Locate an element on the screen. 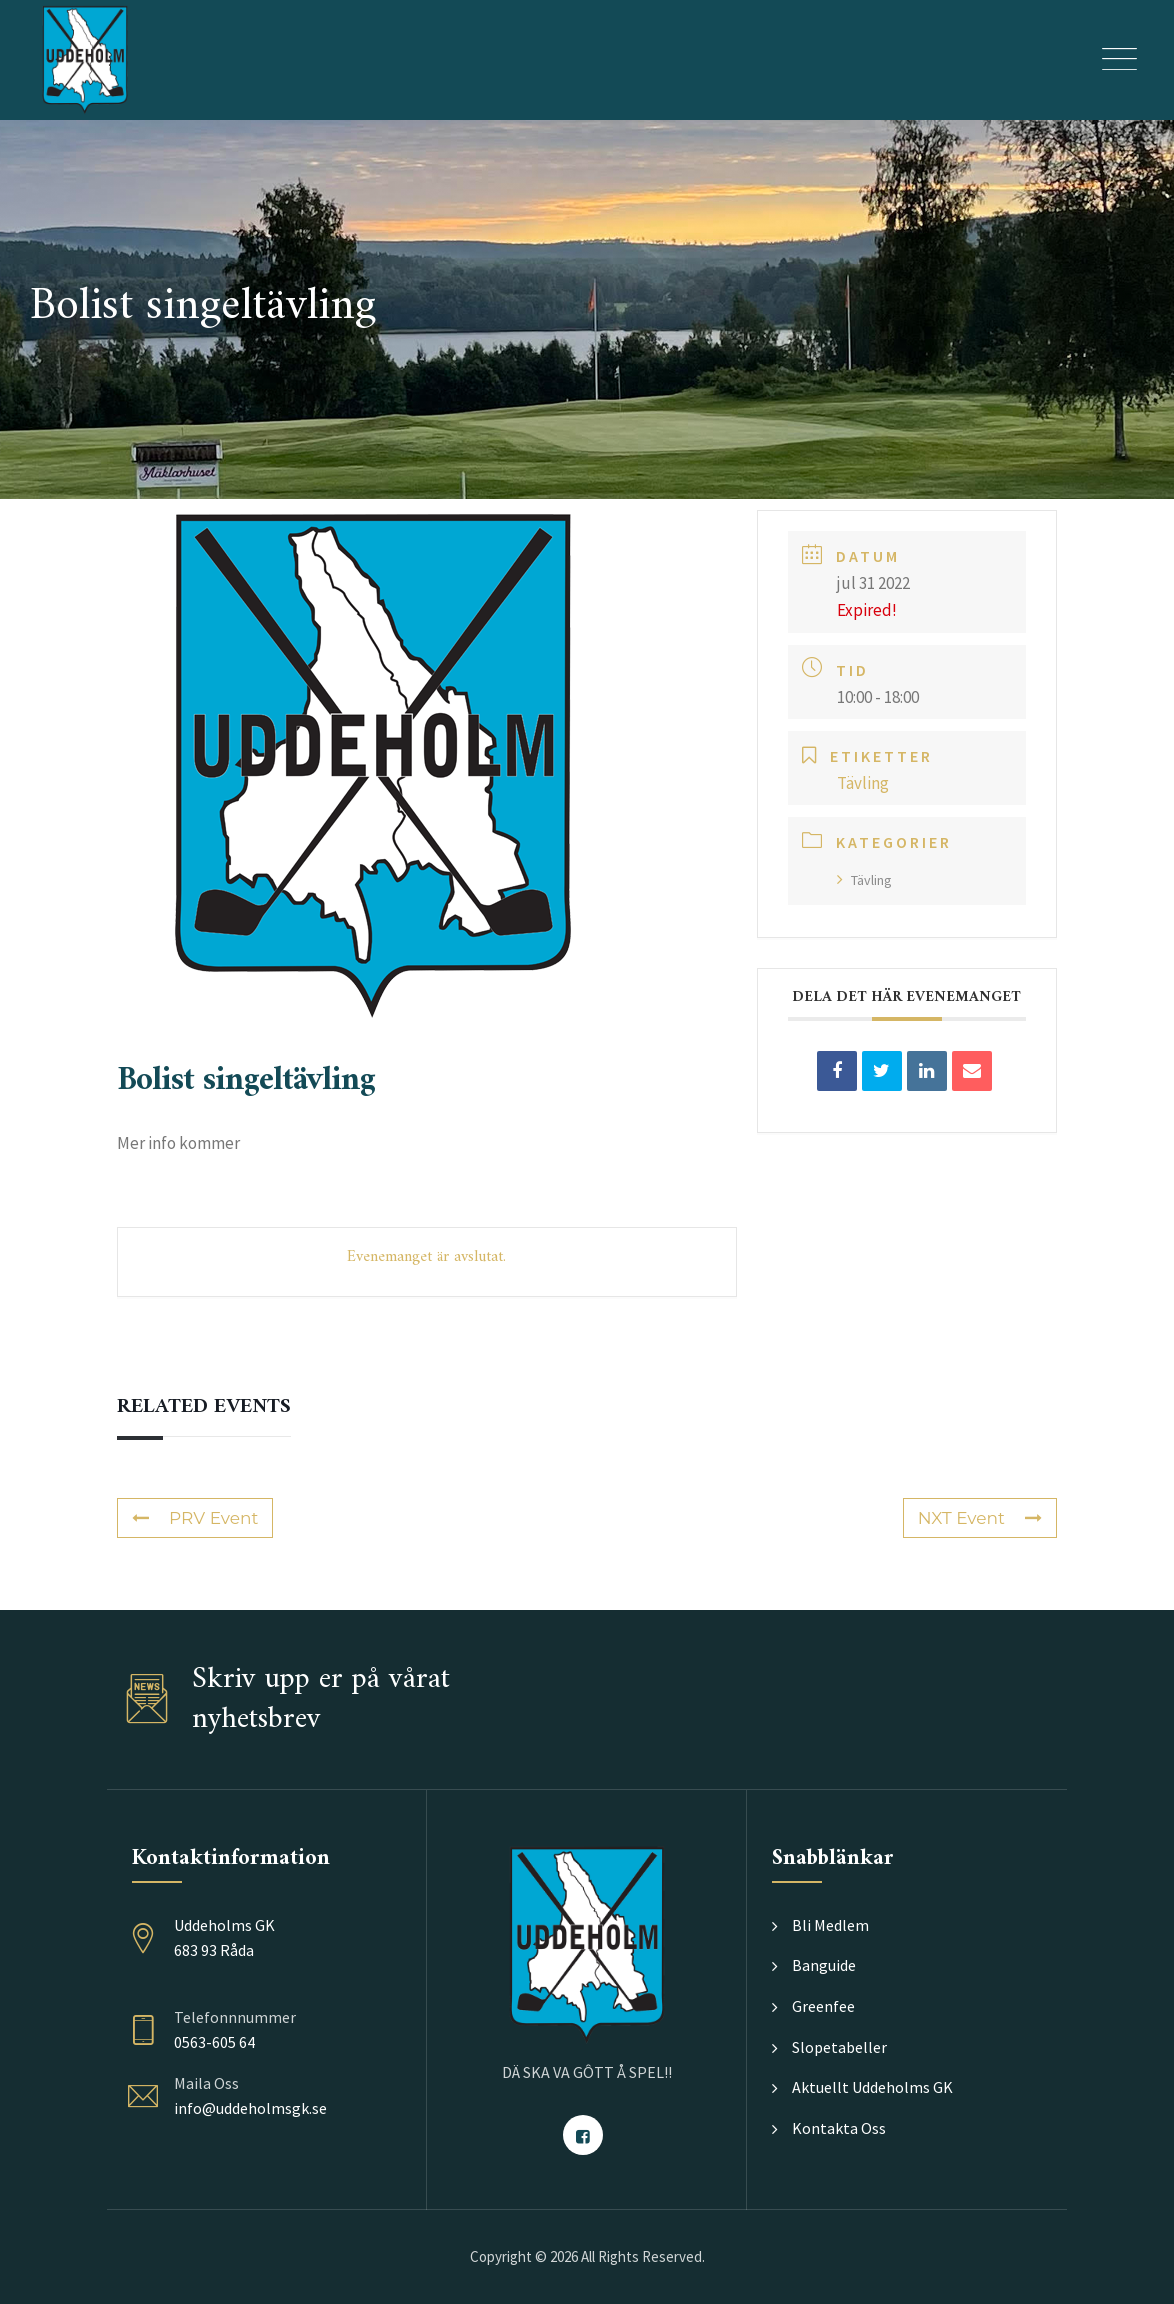 This screenshot has height=2304, width=1174. Aktuellt Uddeholms GK is located at coordinates (872, 2087).